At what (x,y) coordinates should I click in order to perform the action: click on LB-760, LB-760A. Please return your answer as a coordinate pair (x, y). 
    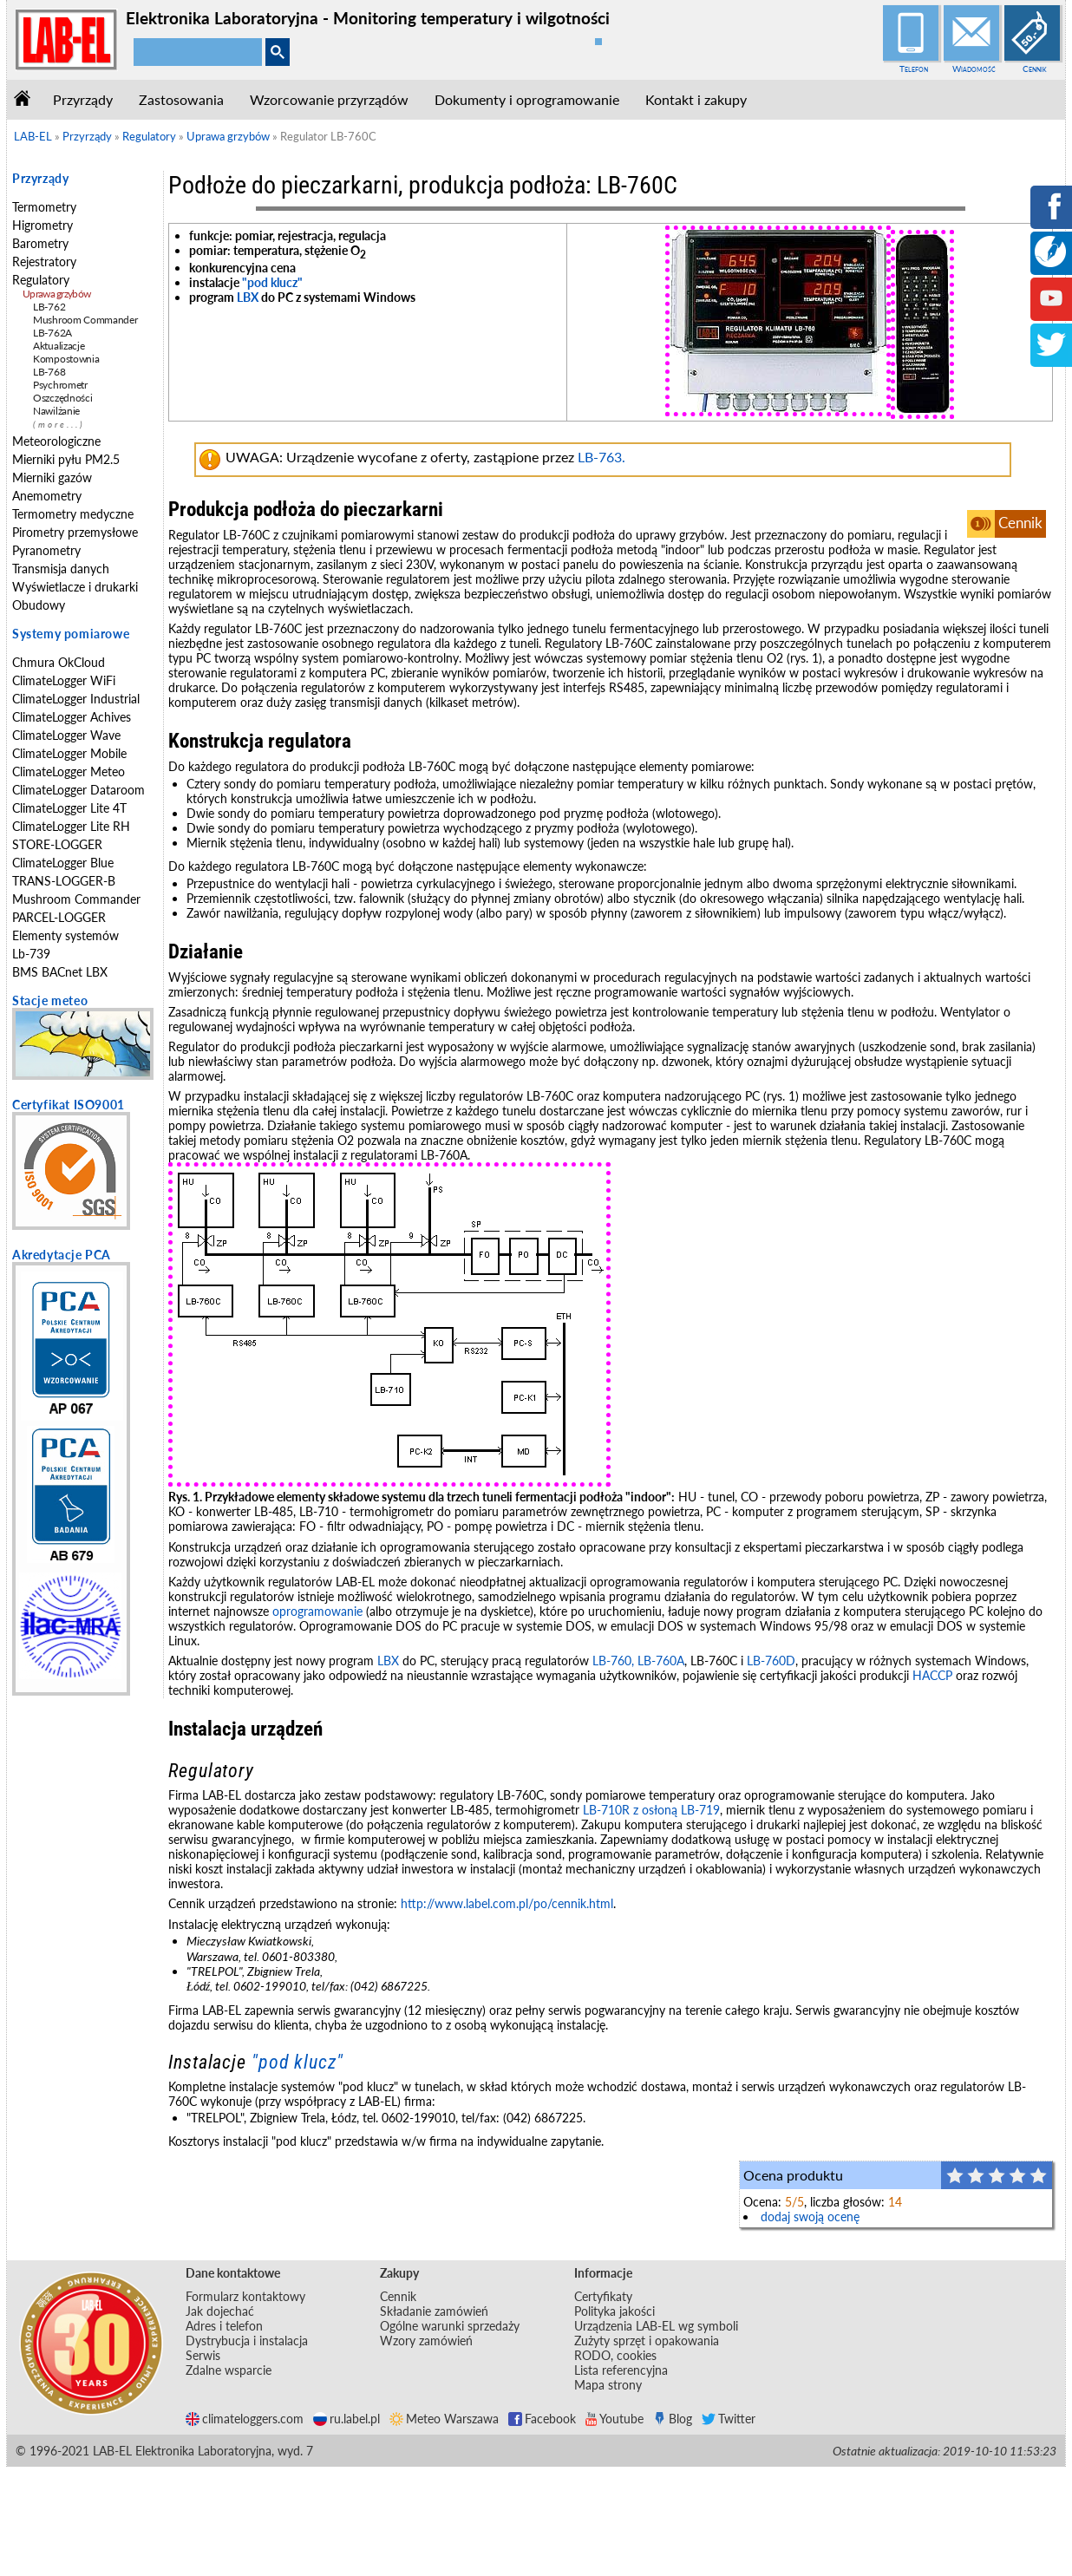
    Looking at the image, I should click on (638, 1660).